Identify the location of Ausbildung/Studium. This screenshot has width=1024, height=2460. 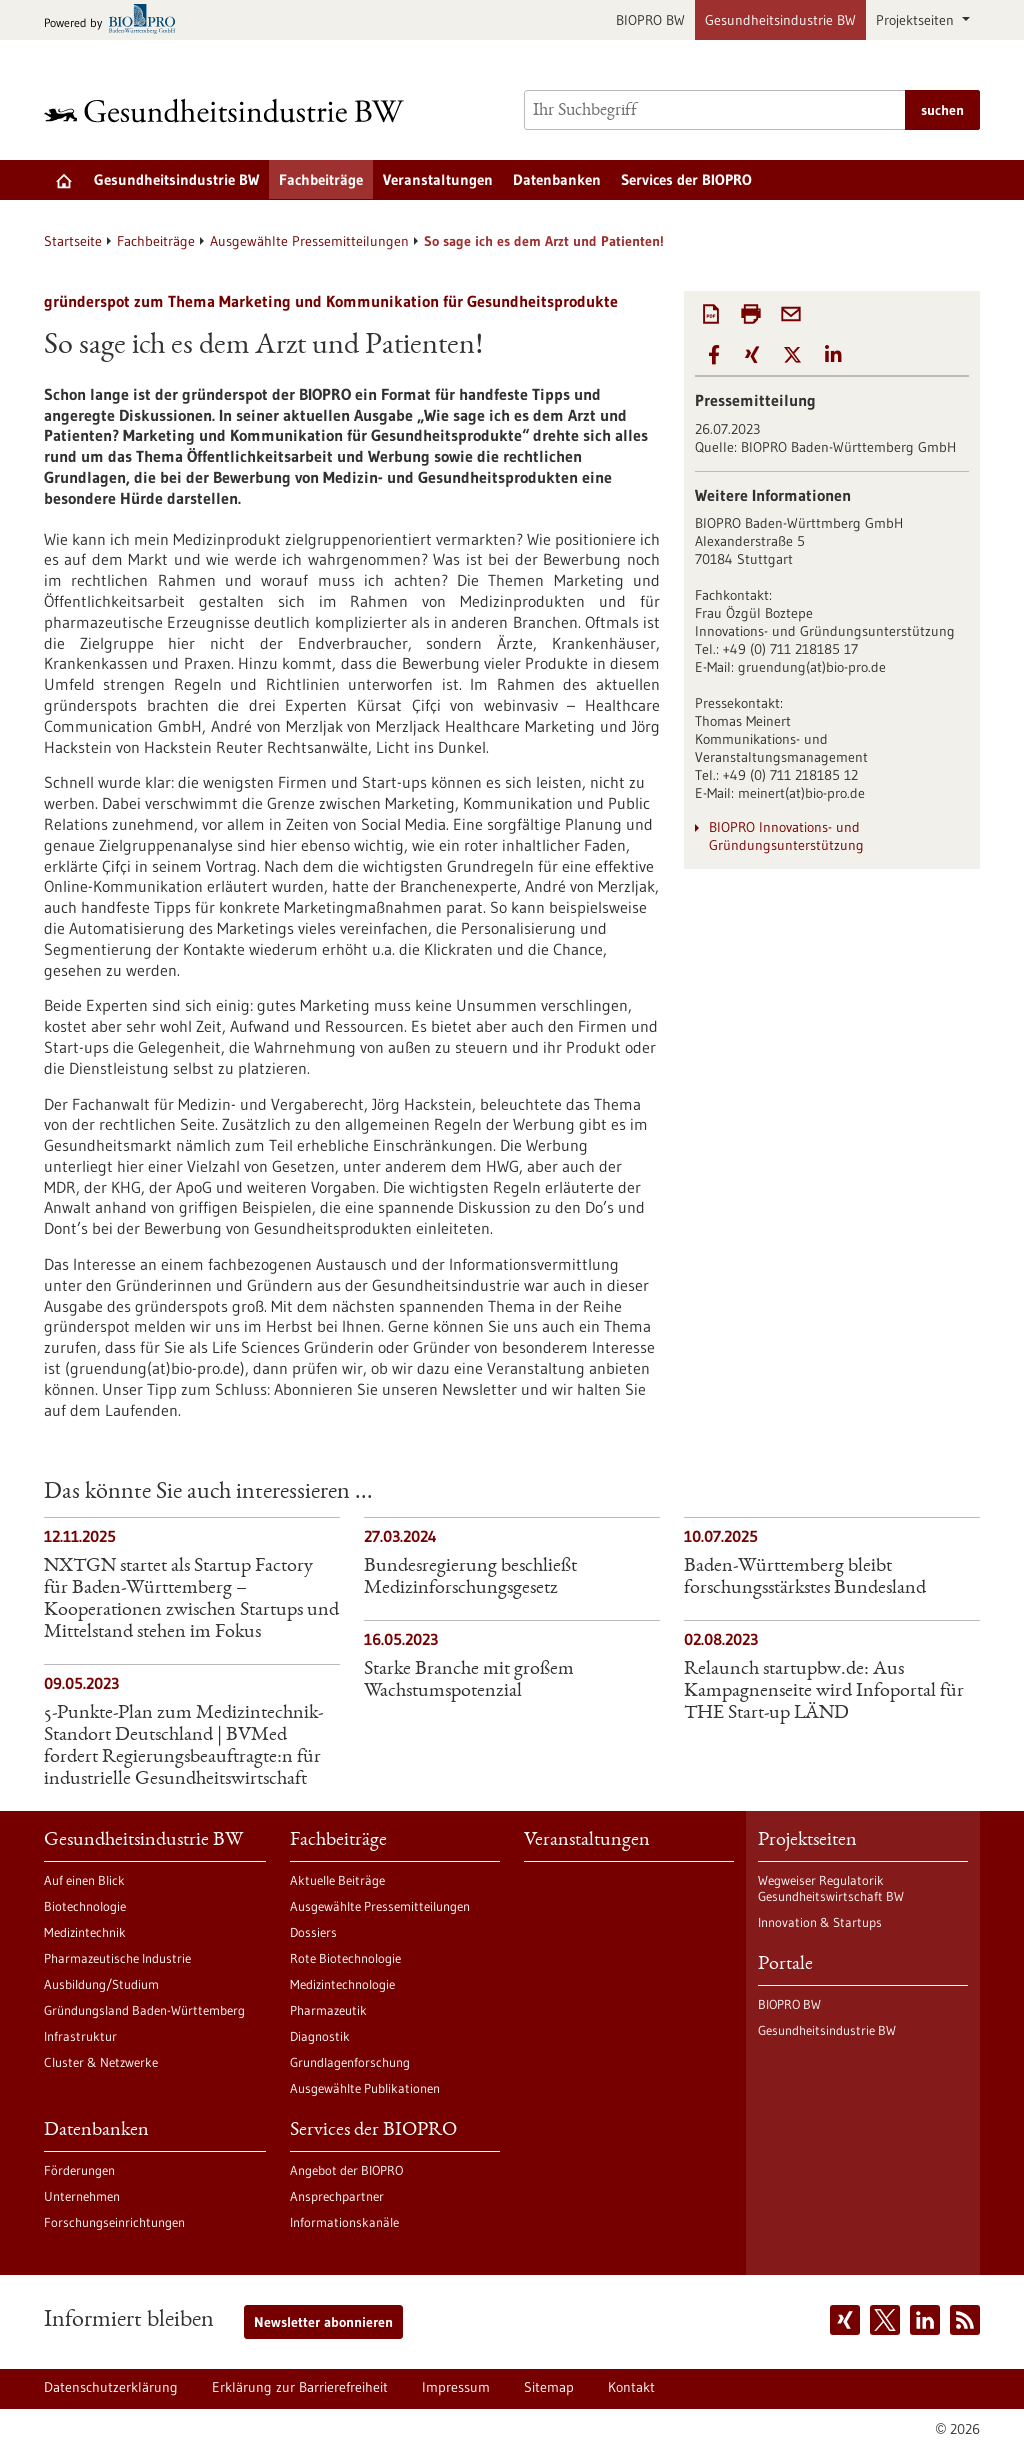
(101, 1984).